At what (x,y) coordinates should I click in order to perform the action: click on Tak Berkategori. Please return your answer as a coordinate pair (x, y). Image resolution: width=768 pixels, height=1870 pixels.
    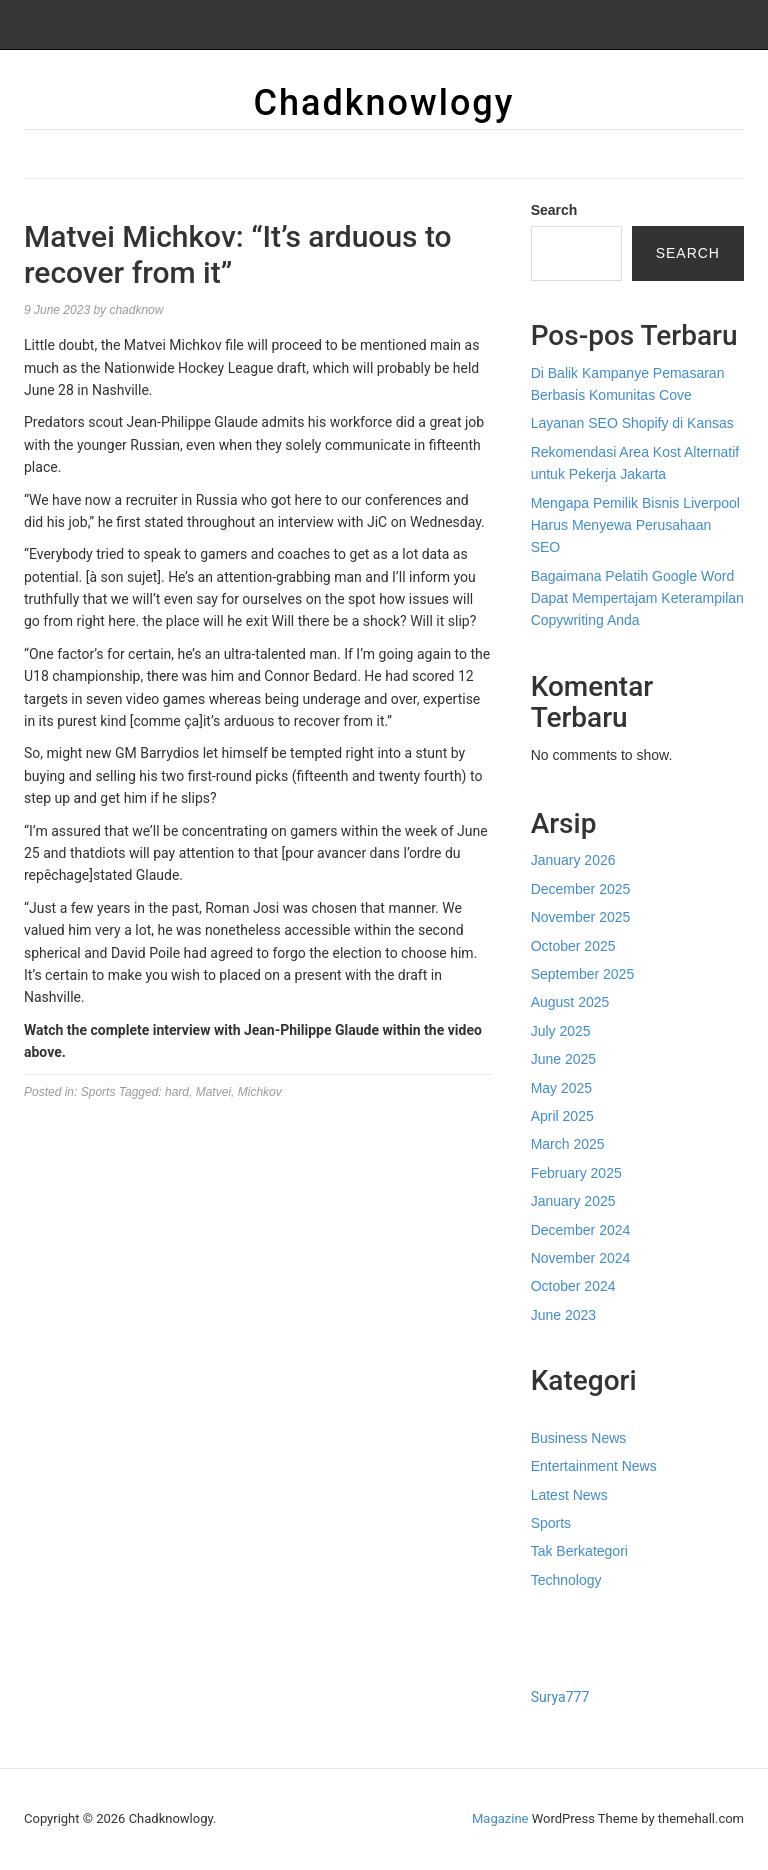
    Looking at the image, I should click on (579, 1551).